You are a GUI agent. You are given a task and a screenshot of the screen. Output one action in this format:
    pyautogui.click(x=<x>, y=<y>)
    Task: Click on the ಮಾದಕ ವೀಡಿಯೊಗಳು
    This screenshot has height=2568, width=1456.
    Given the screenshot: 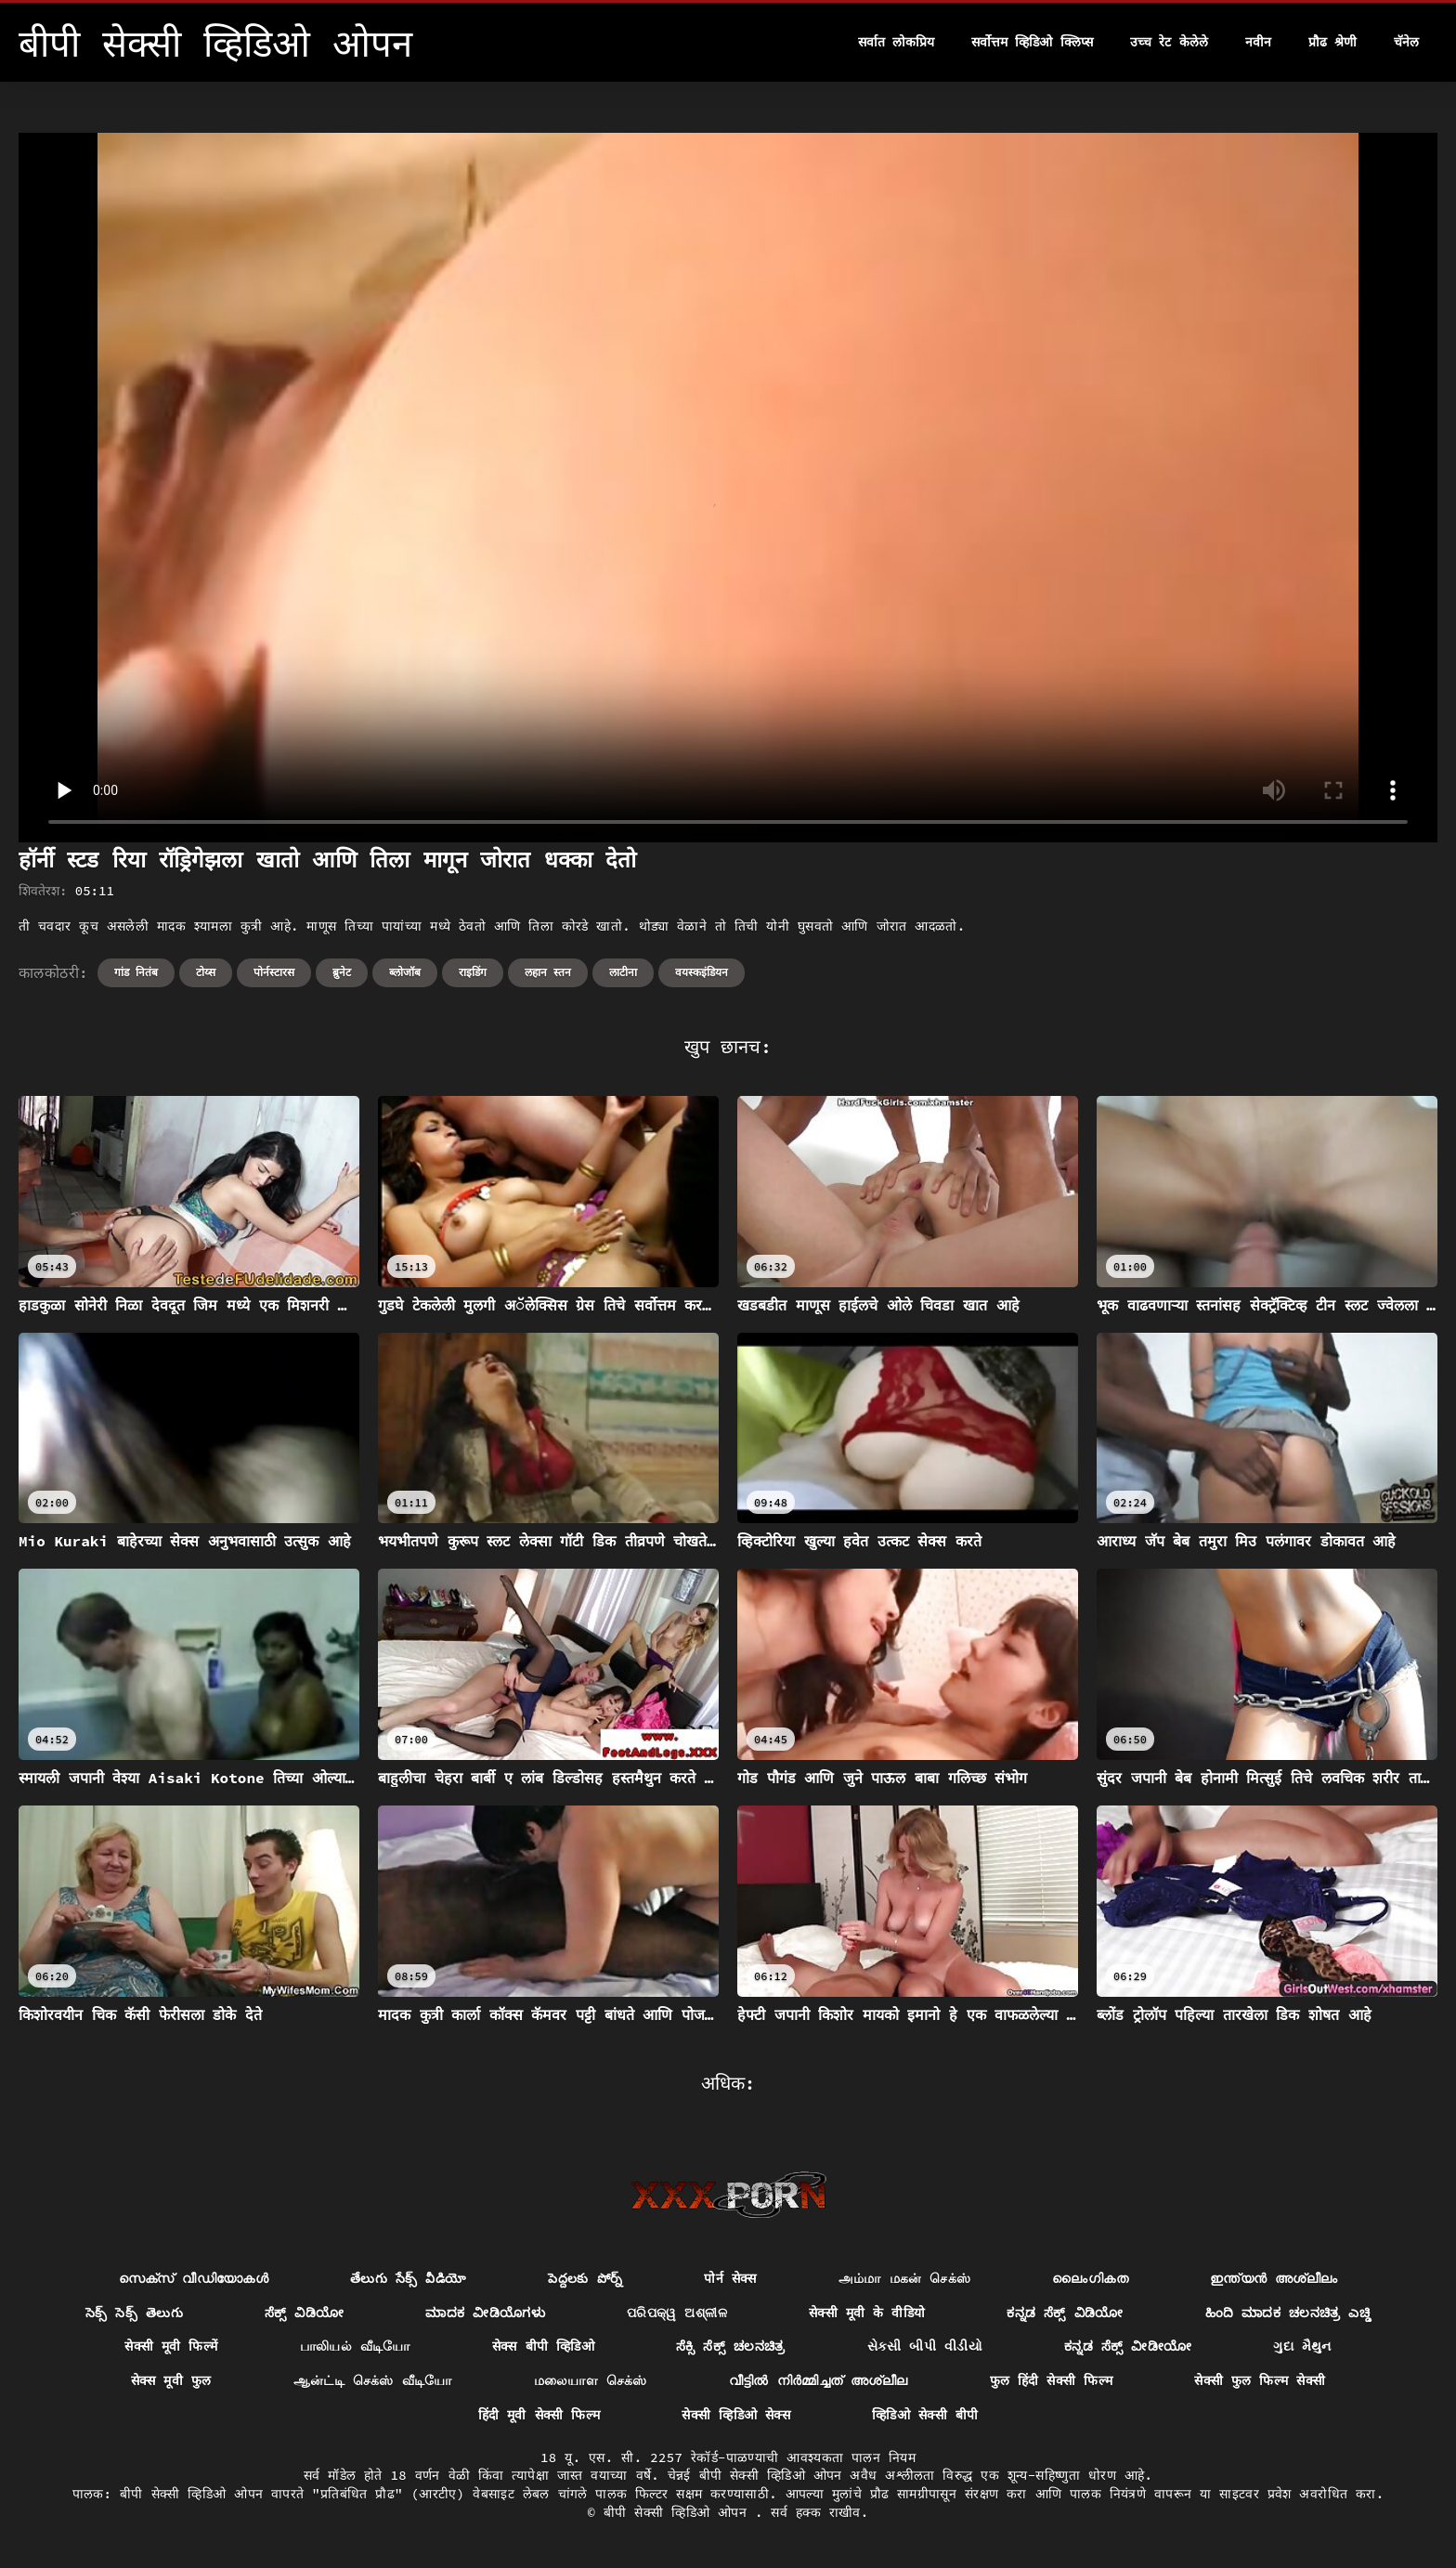 What is the action you would take?
    pyautogui.click(x=485, y=2312)
    